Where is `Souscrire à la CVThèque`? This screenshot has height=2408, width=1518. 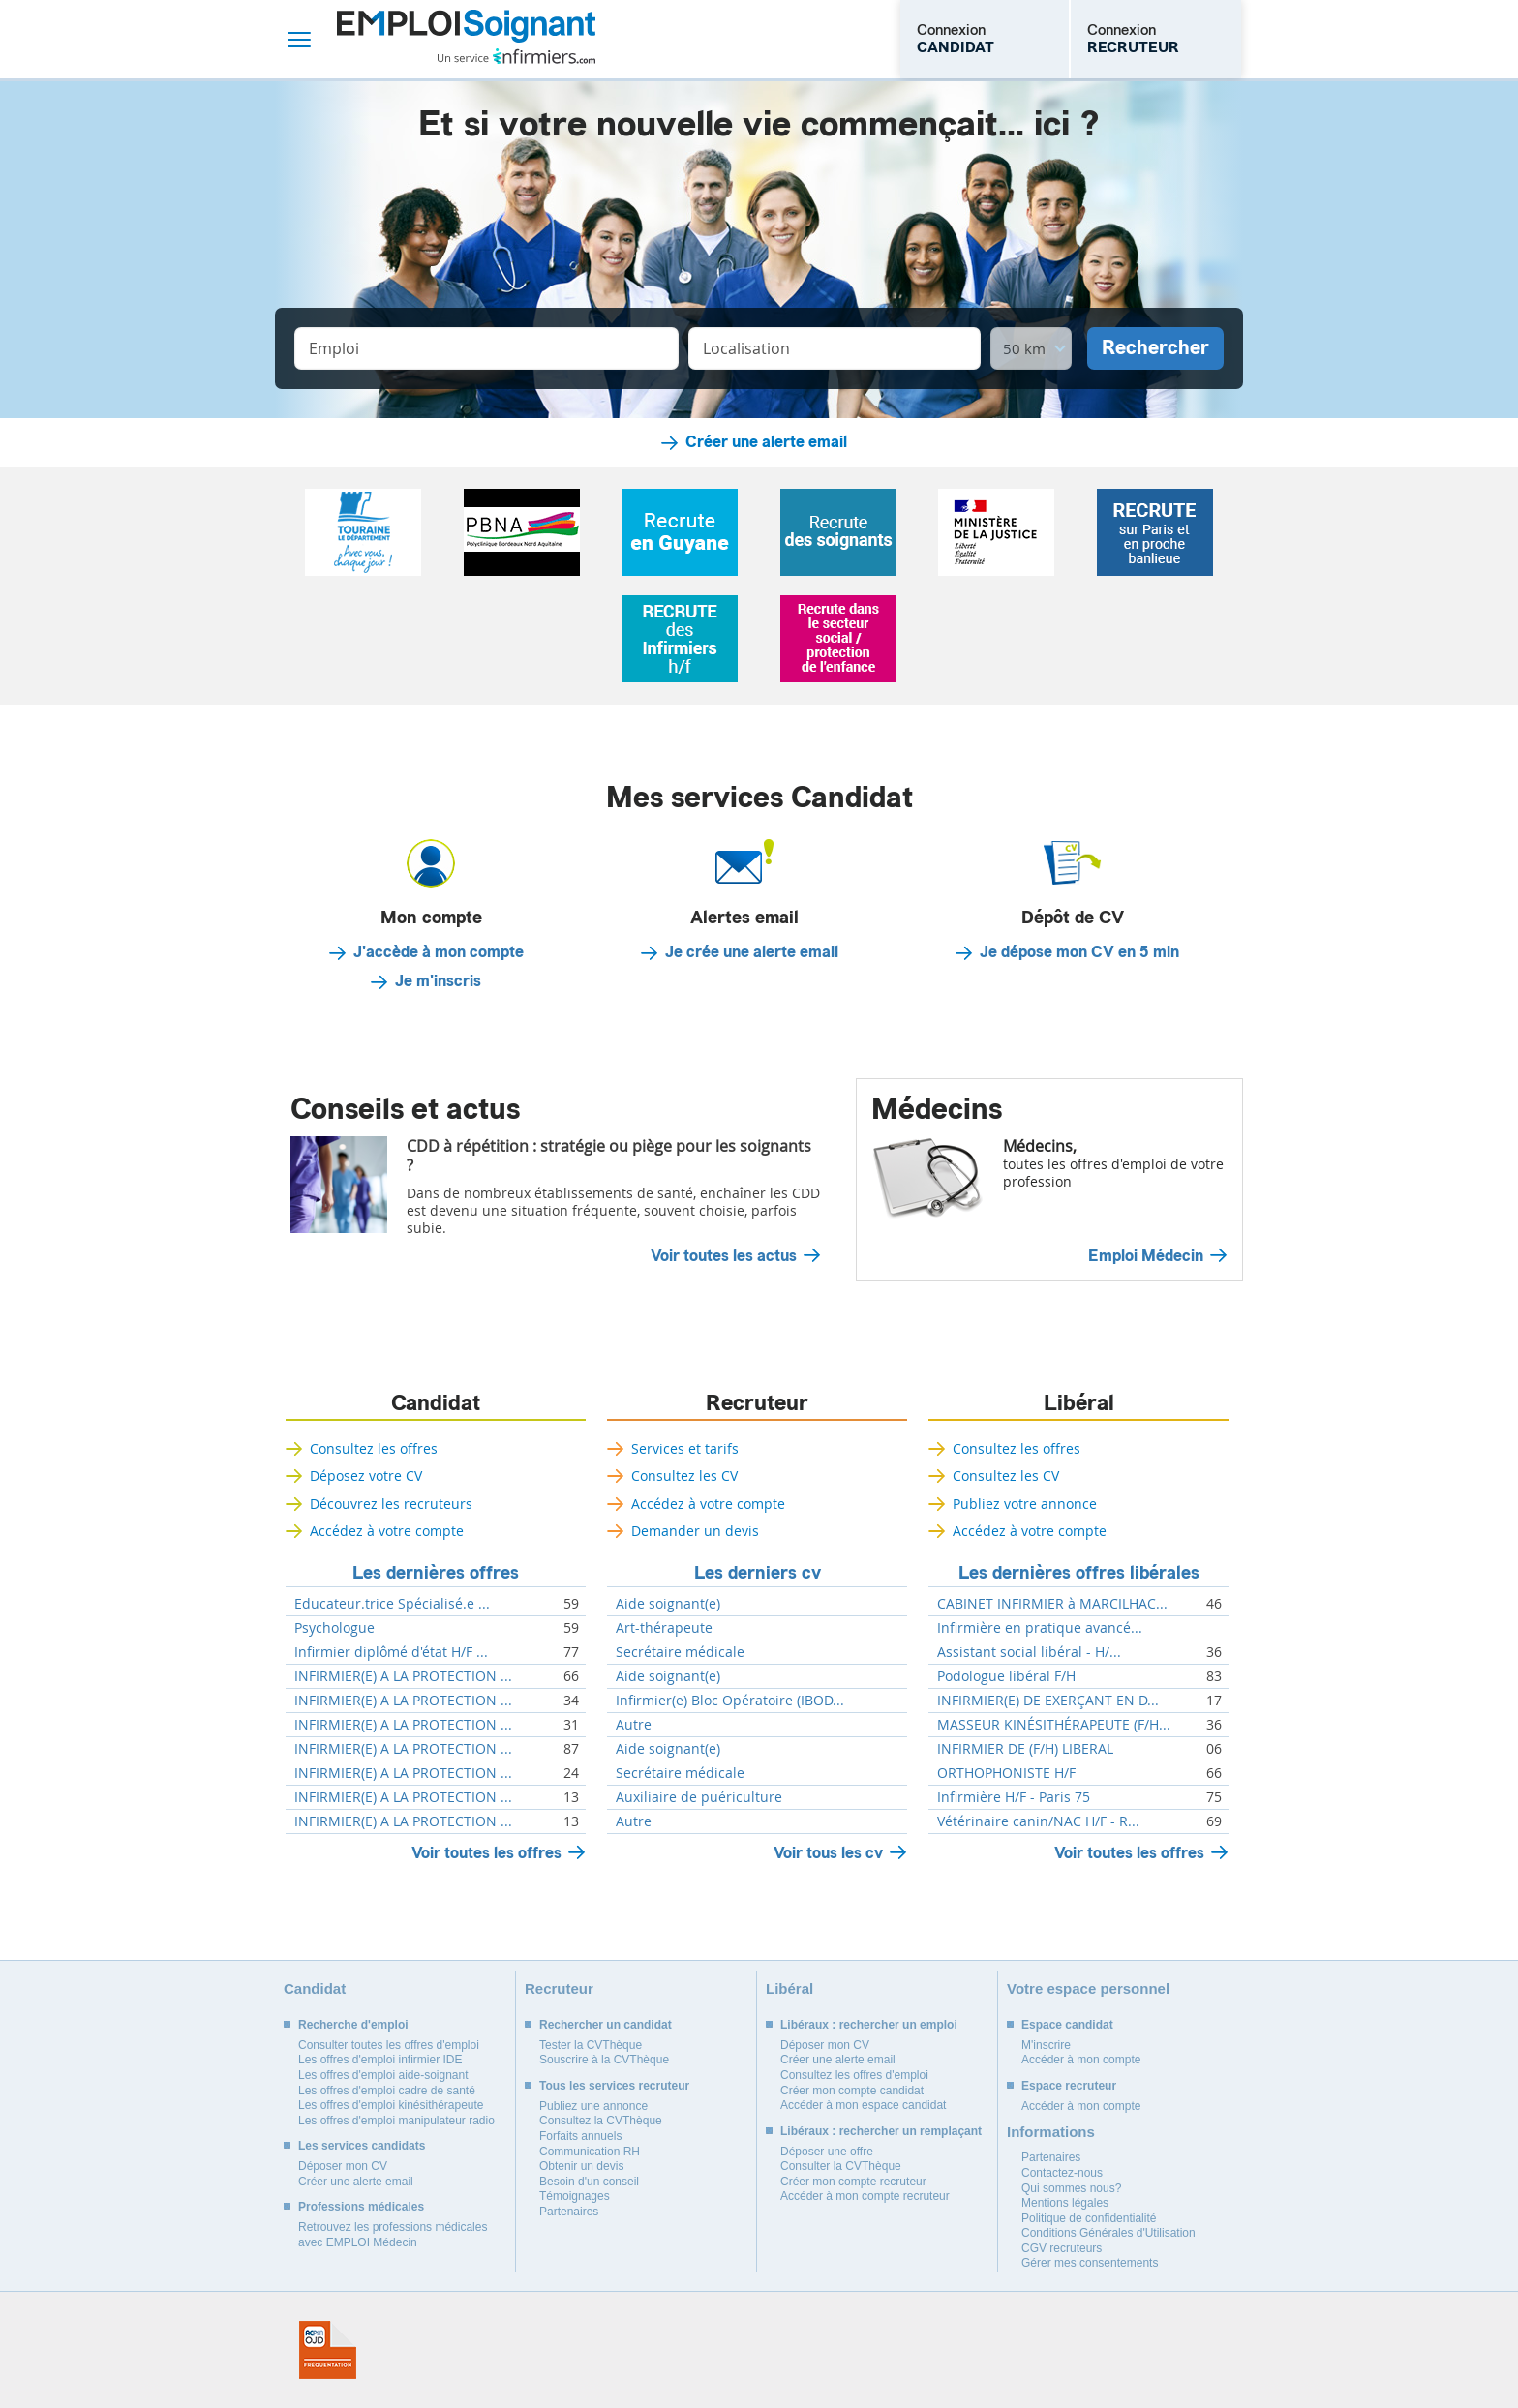
Souscrire à la CVThèque is located at coordinates (604, 2059).